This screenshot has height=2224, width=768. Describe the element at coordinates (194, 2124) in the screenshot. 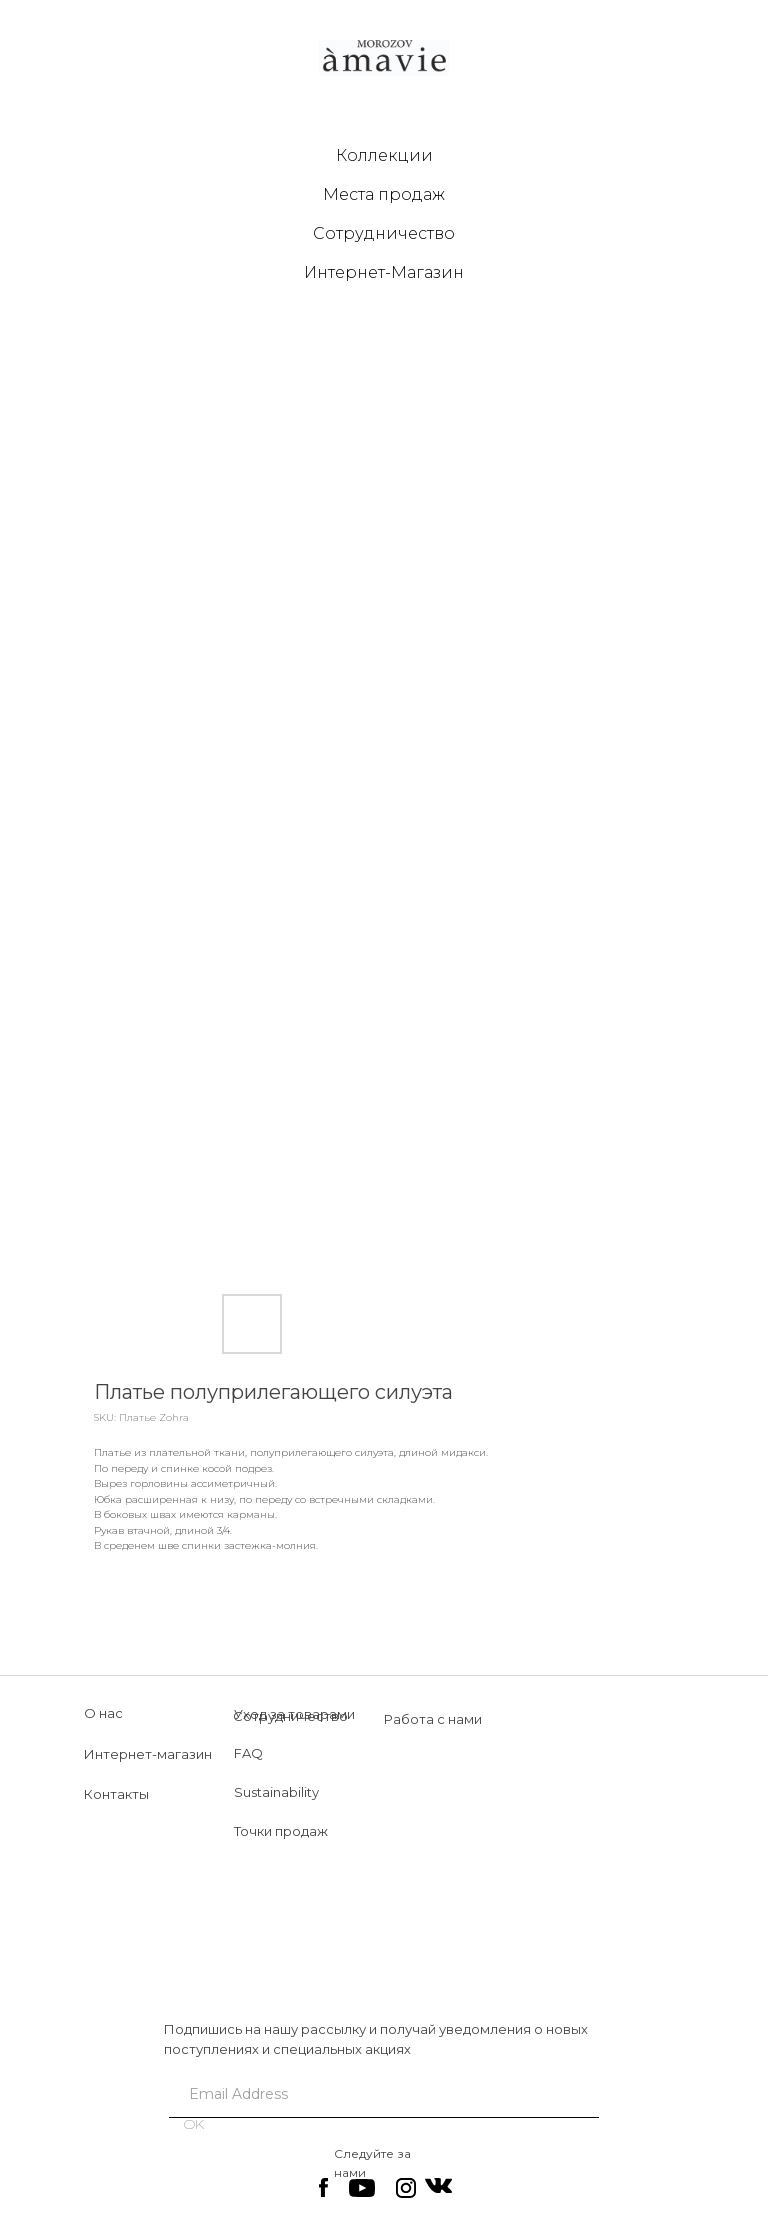

I see `OK` at that location.